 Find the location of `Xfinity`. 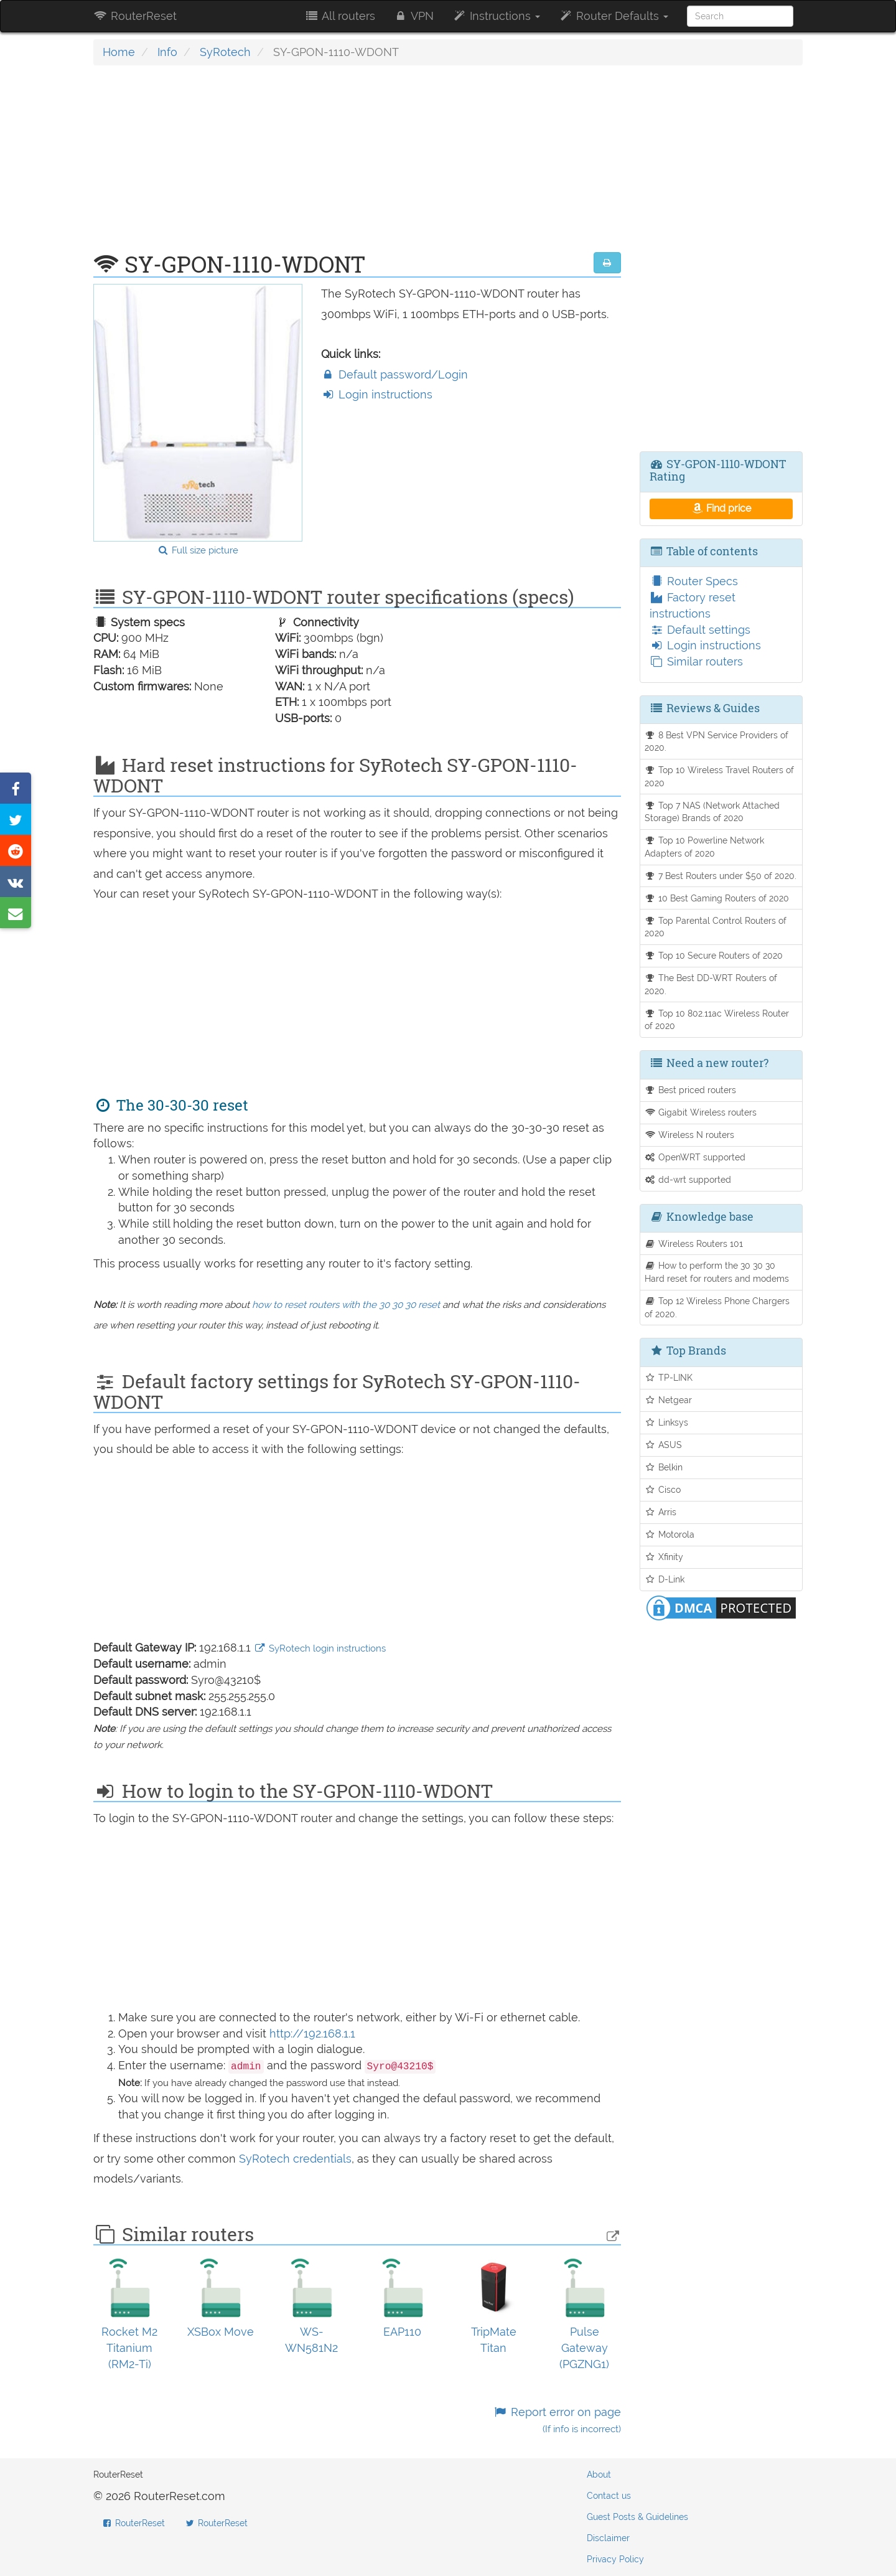

Xfinity is located at coordinates (664, 1556).